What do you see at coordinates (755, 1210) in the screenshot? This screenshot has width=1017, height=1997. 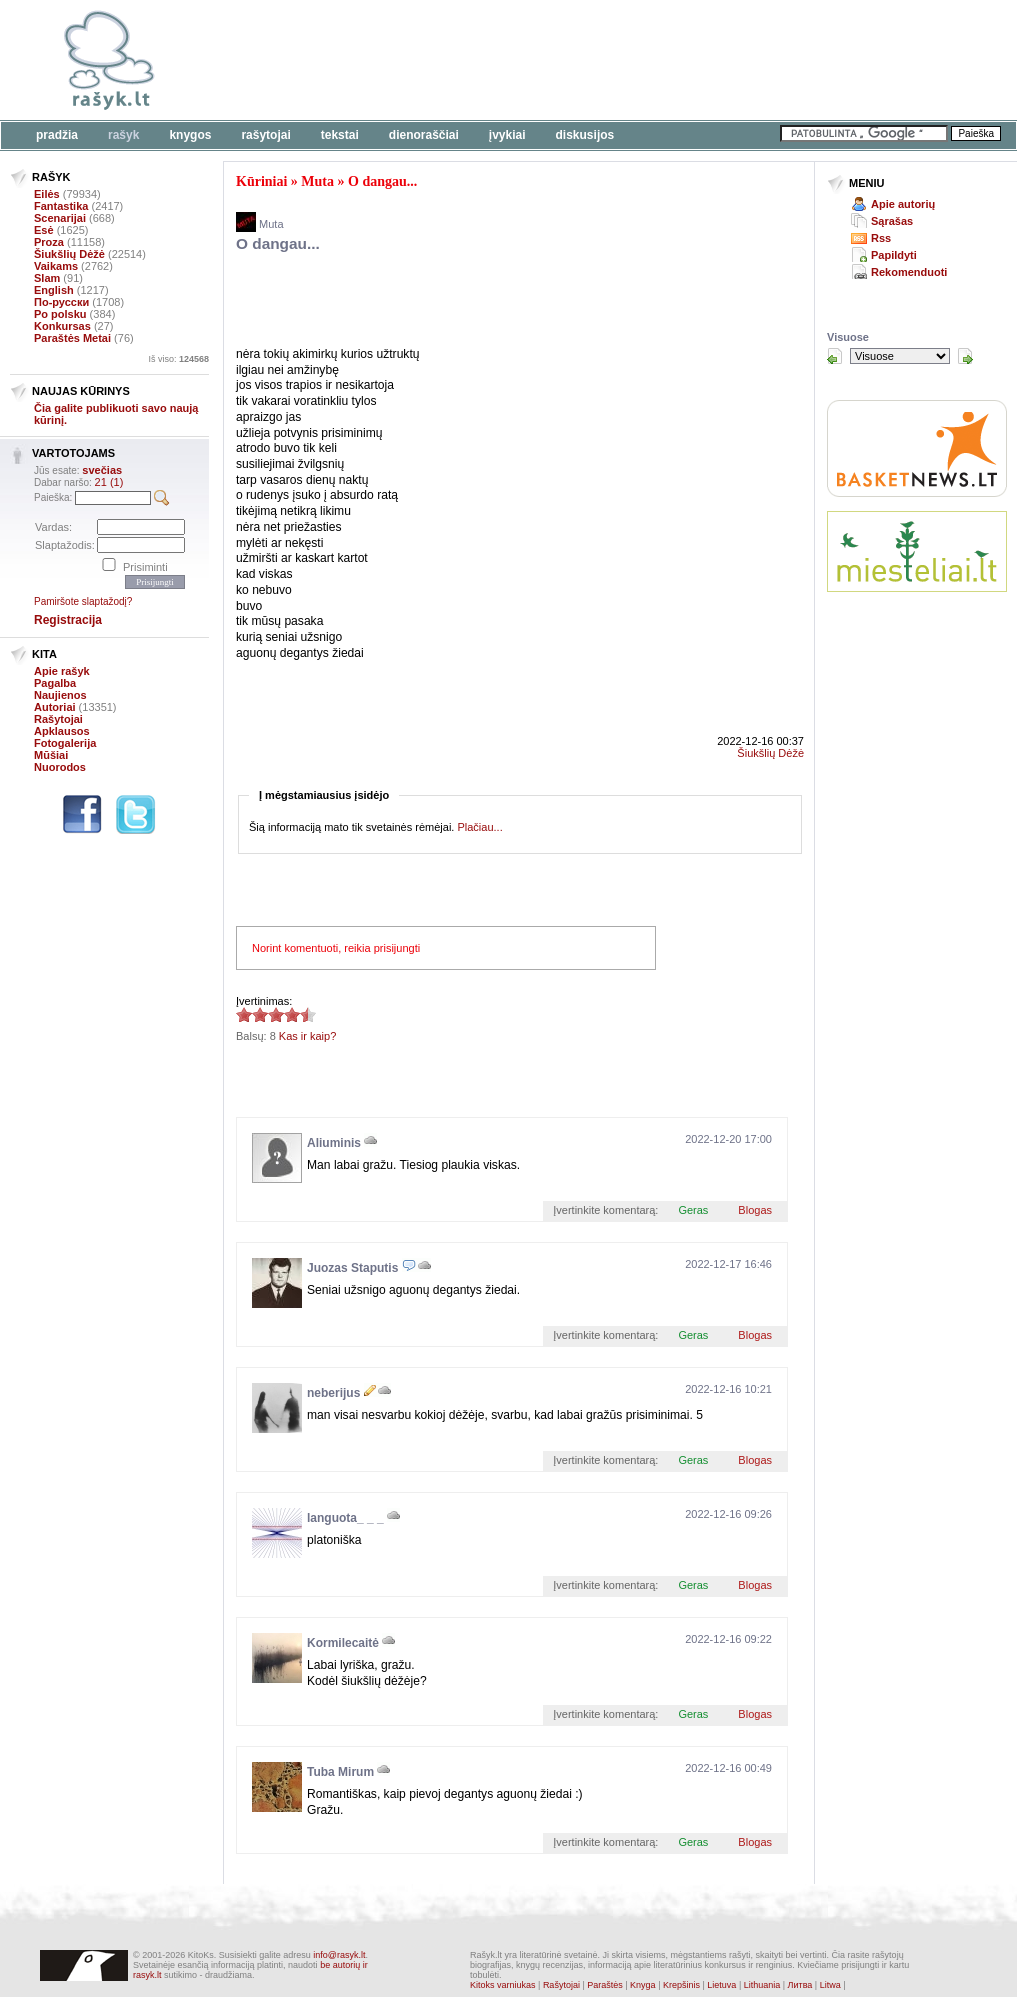 I see `Blogas` at bounding box center [755, 1210].